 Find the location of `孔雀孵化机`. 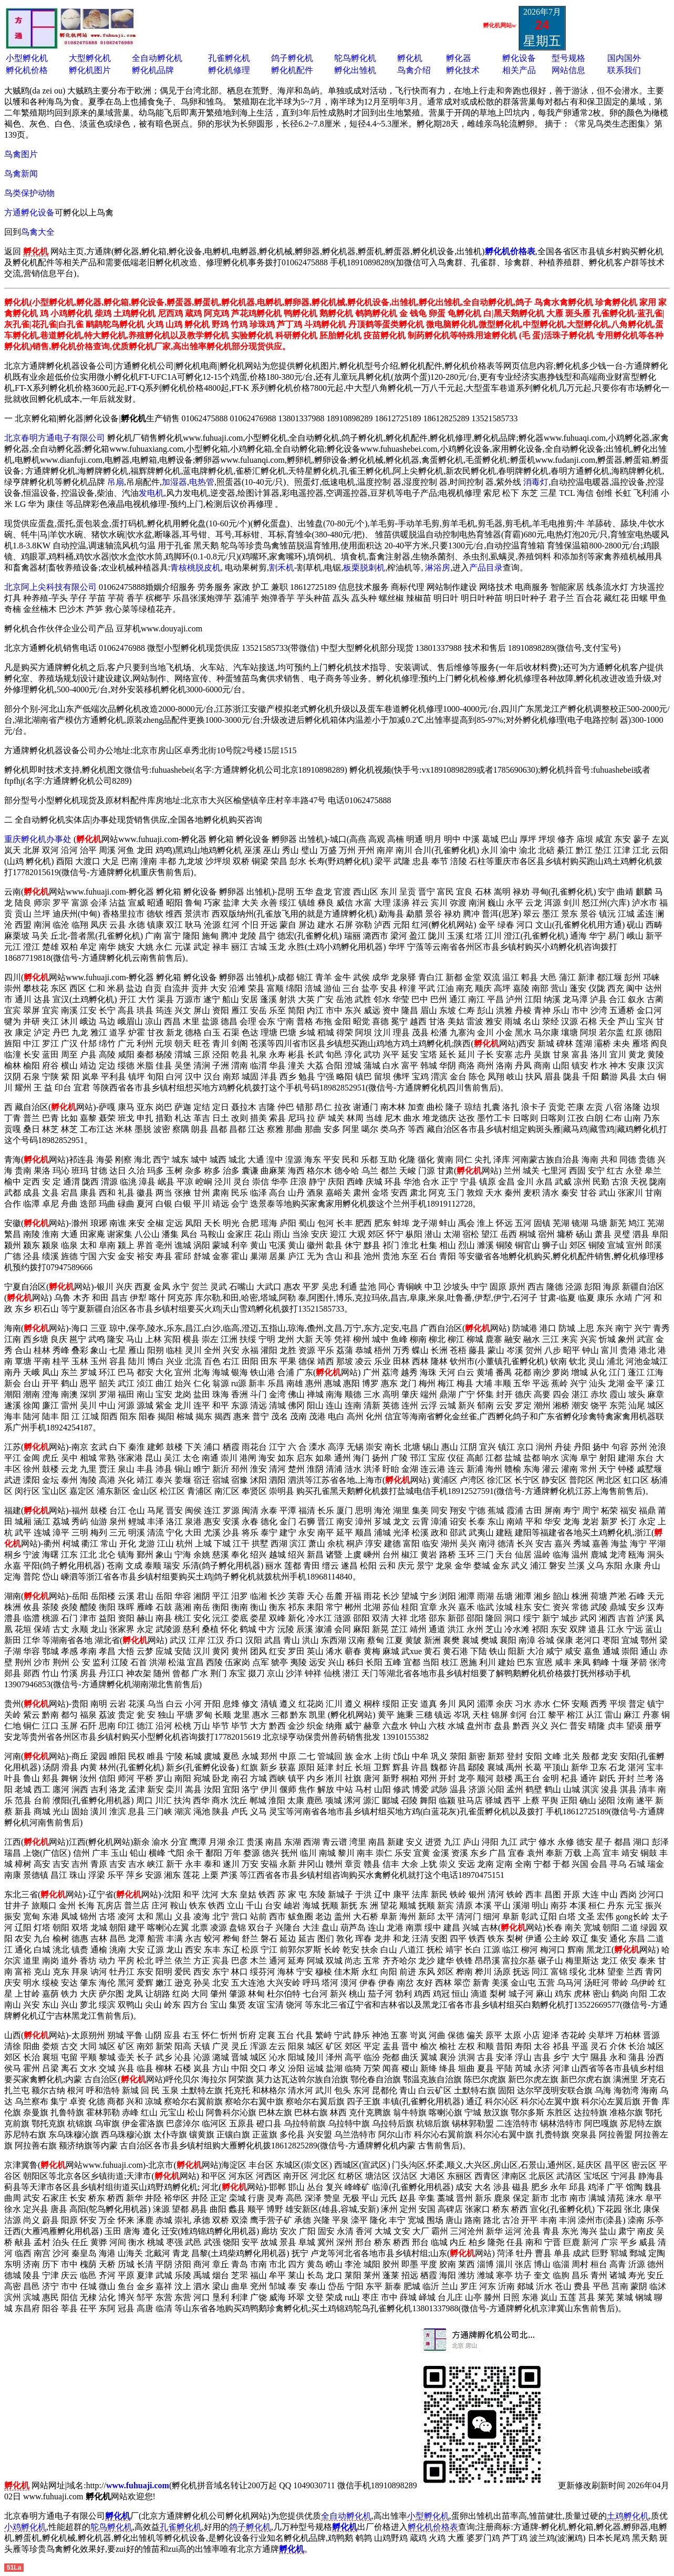

孔雀孵化机 is located at coordinates (229, 58).